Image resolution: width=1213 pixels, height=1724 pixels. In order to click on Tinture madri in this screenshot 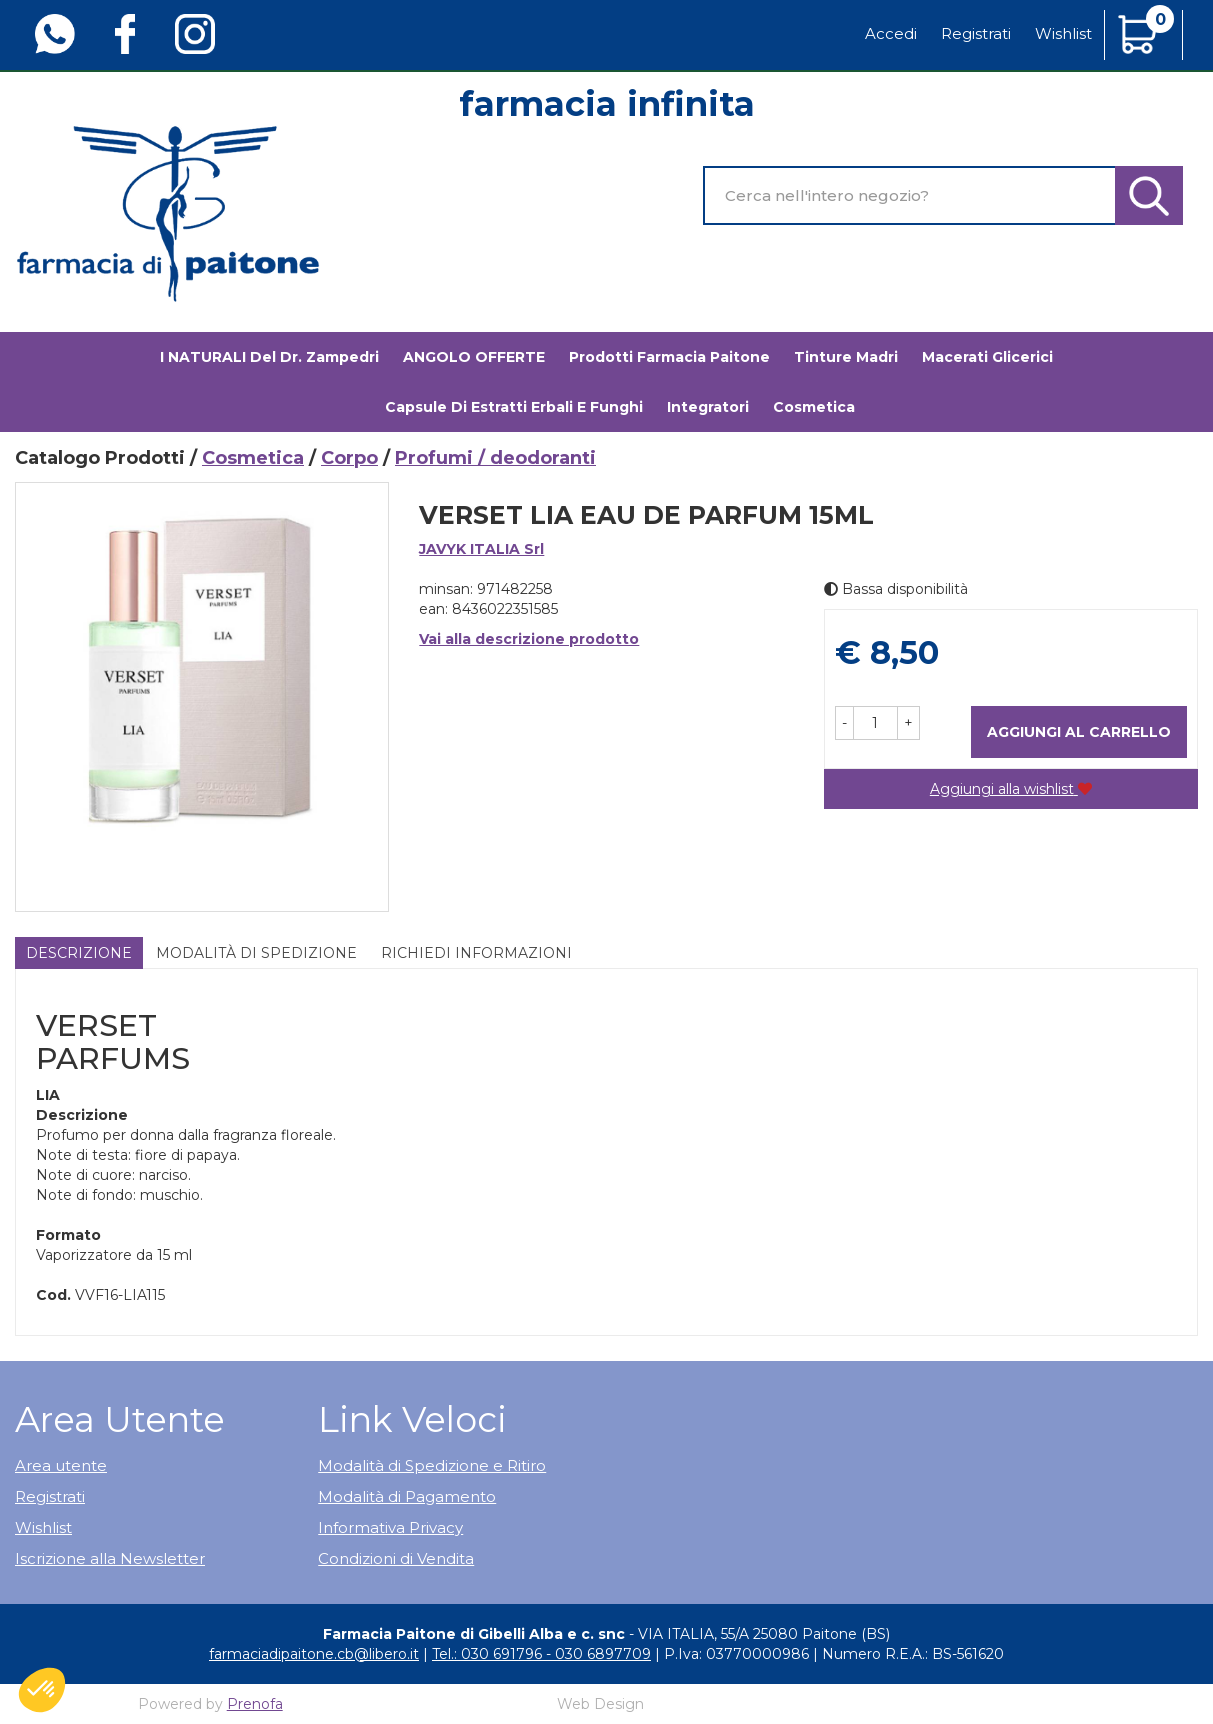, I will do `click(846, 357)`.